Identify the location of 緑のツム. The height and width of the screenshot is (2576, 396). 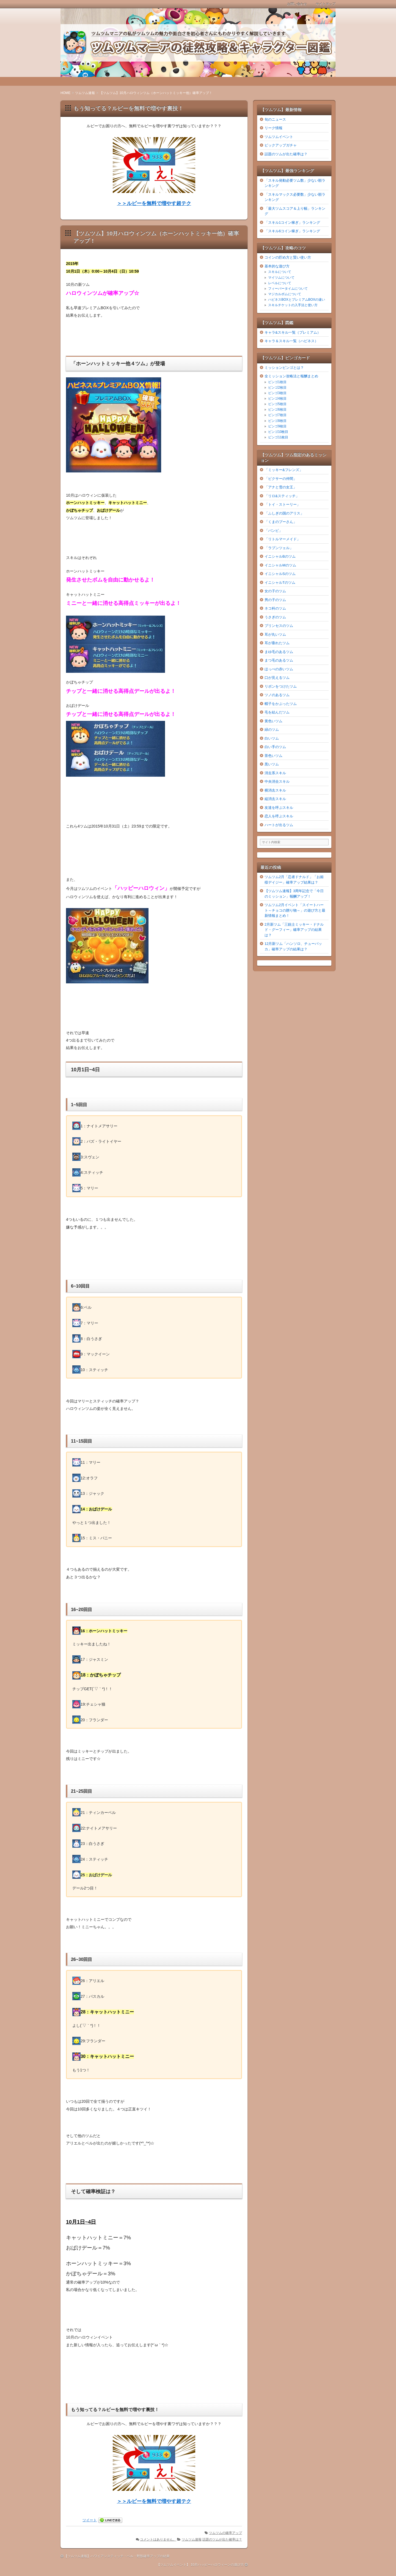
(272, 729).